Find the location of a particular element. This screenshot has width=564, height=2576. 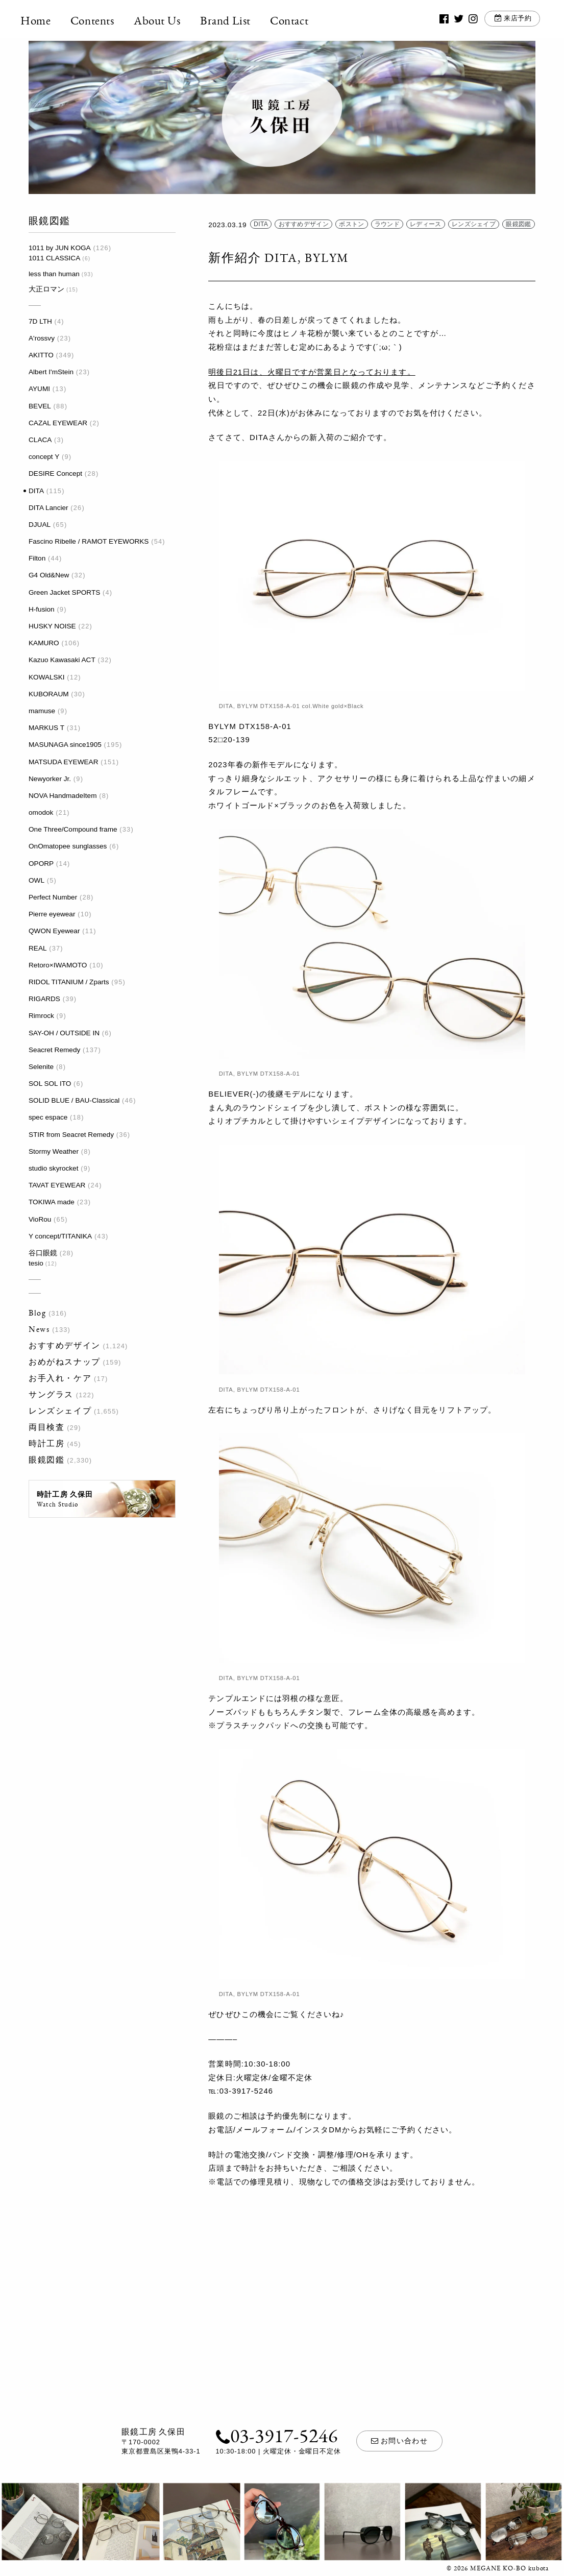

Contact is located at coordinates (297, 20).